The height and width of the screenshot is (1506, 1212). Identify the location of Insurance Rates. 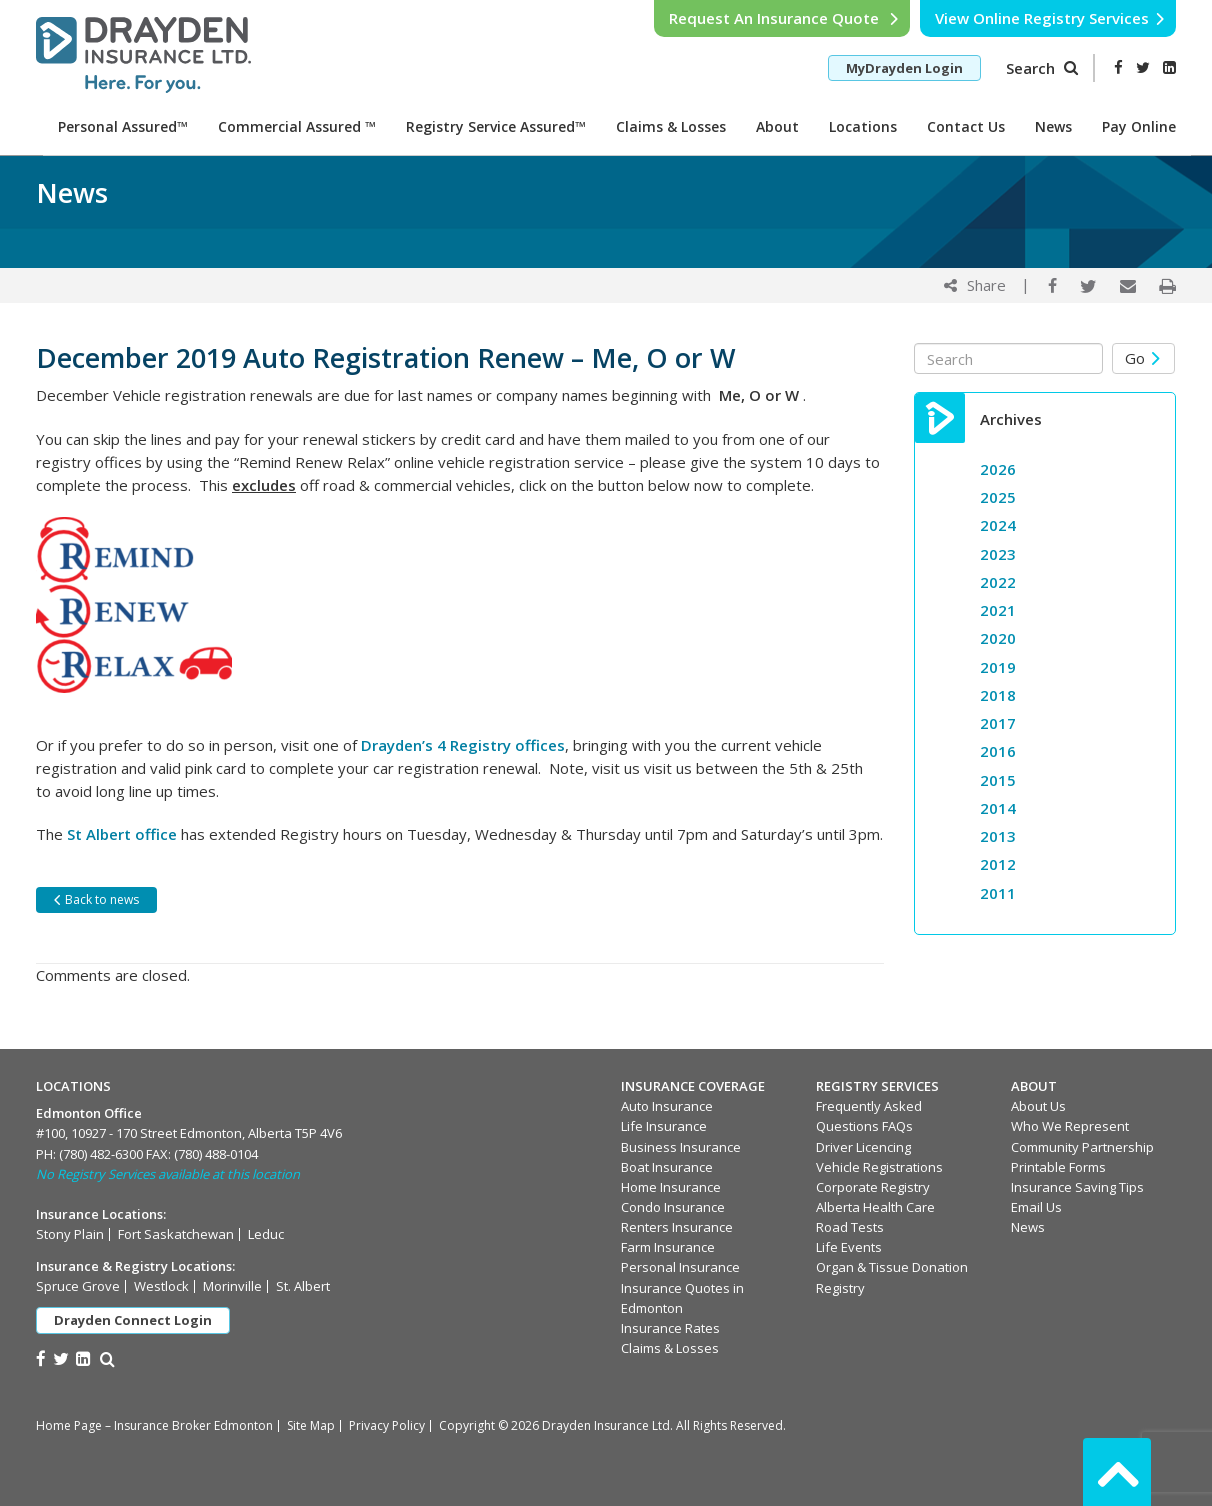
(670, 1328).